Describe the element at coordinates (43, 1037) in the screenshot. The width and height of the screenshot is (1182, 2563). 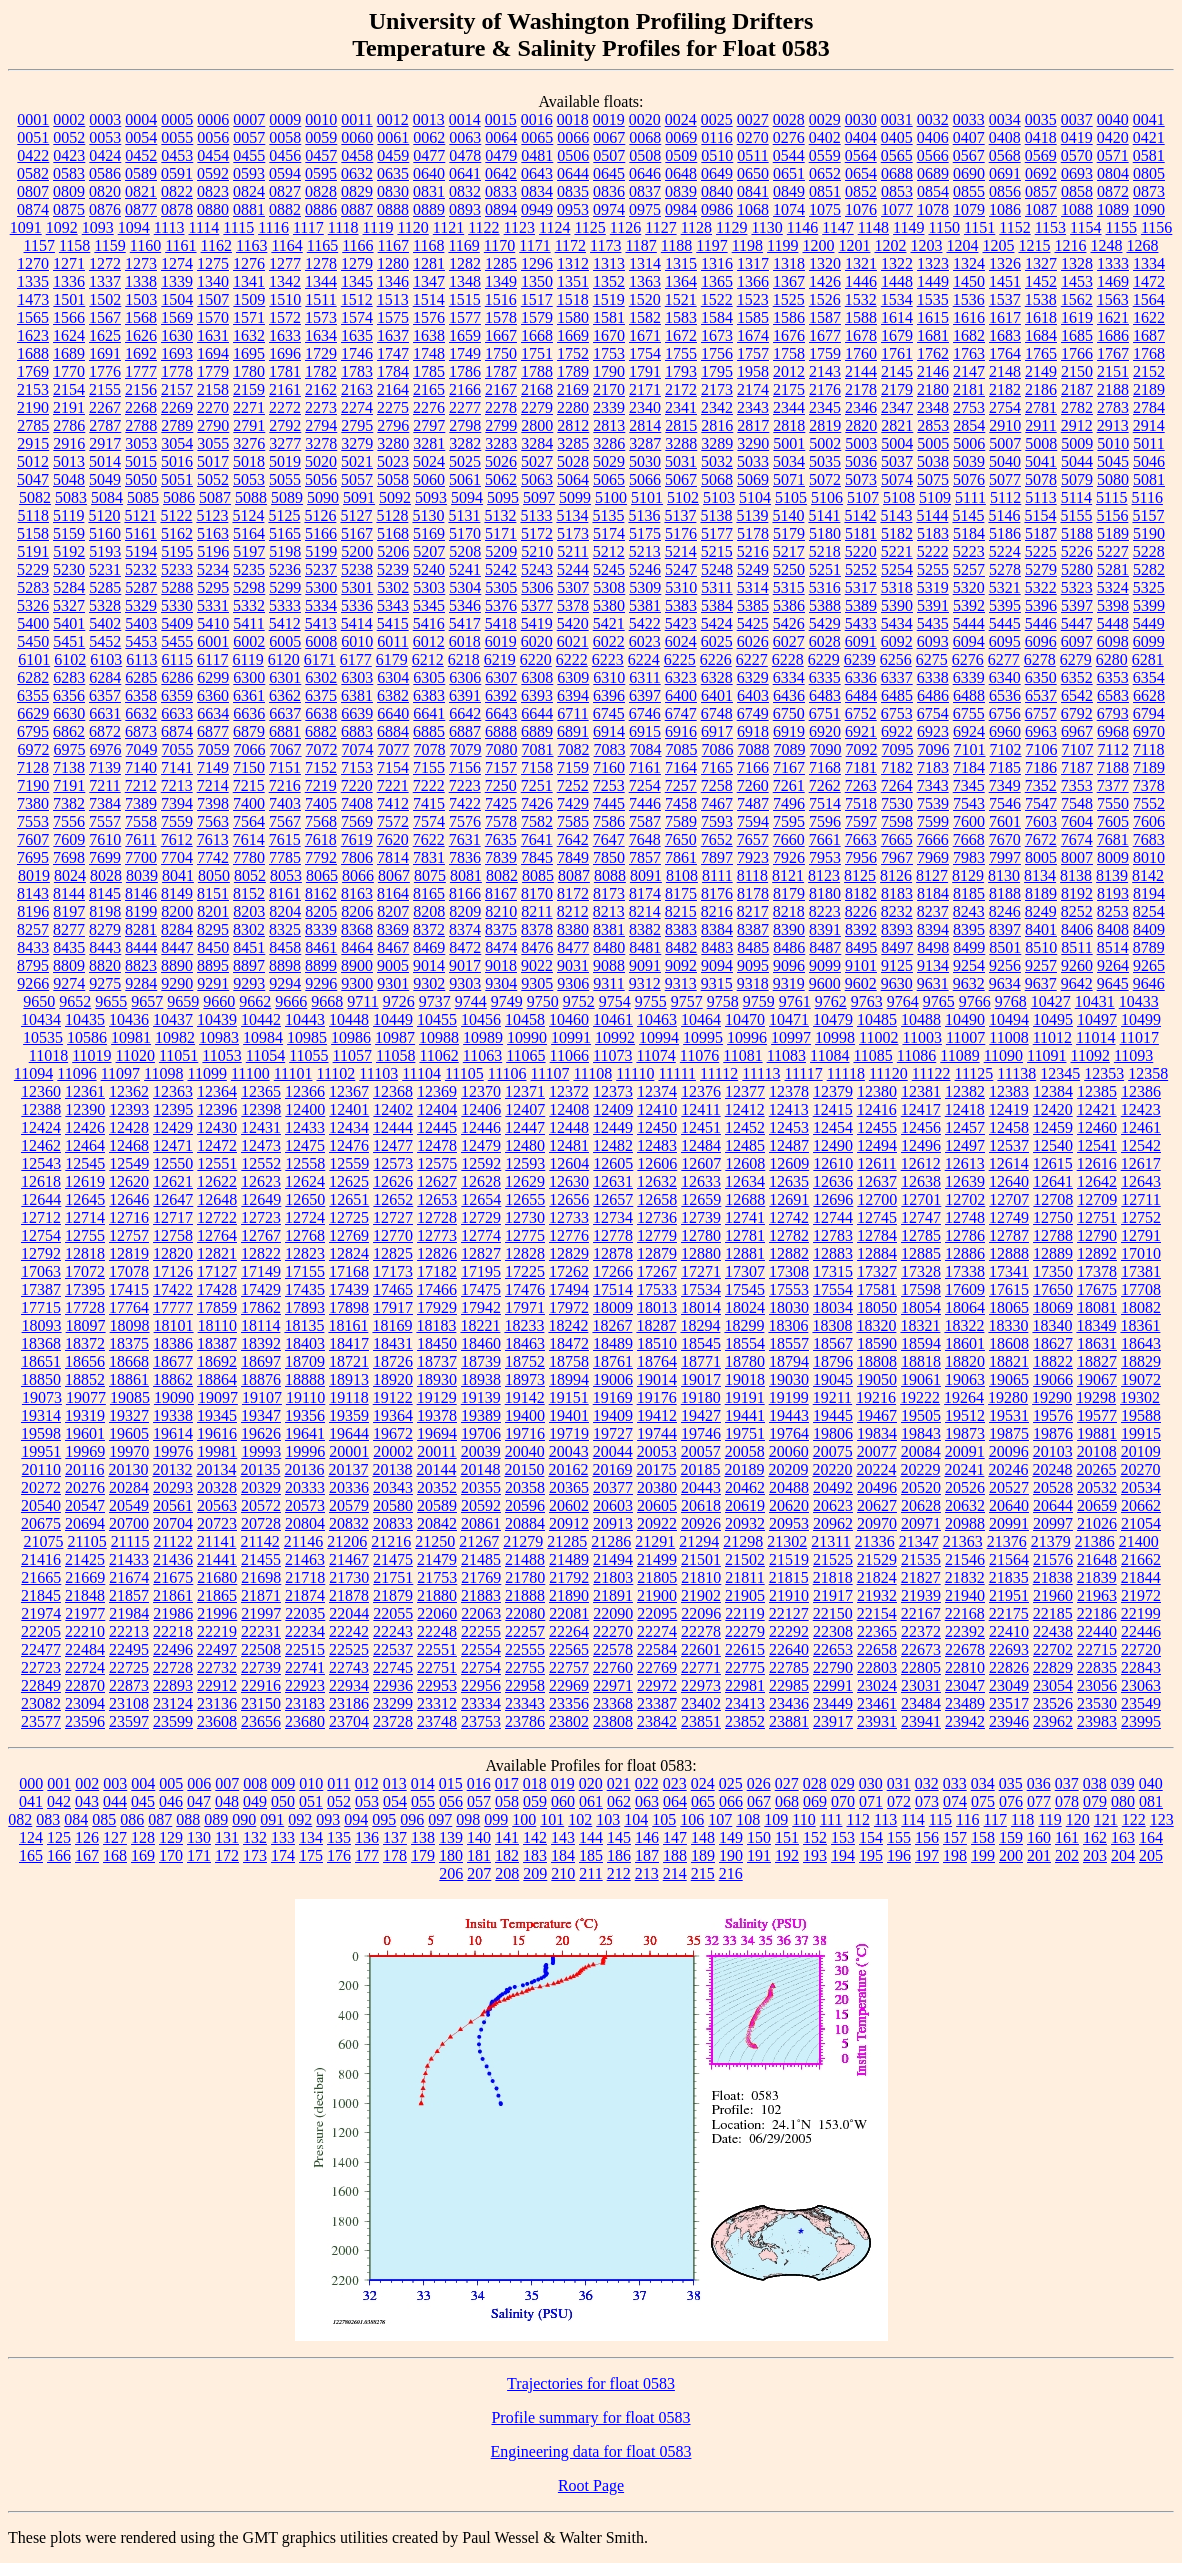
I see `10535` at that location.